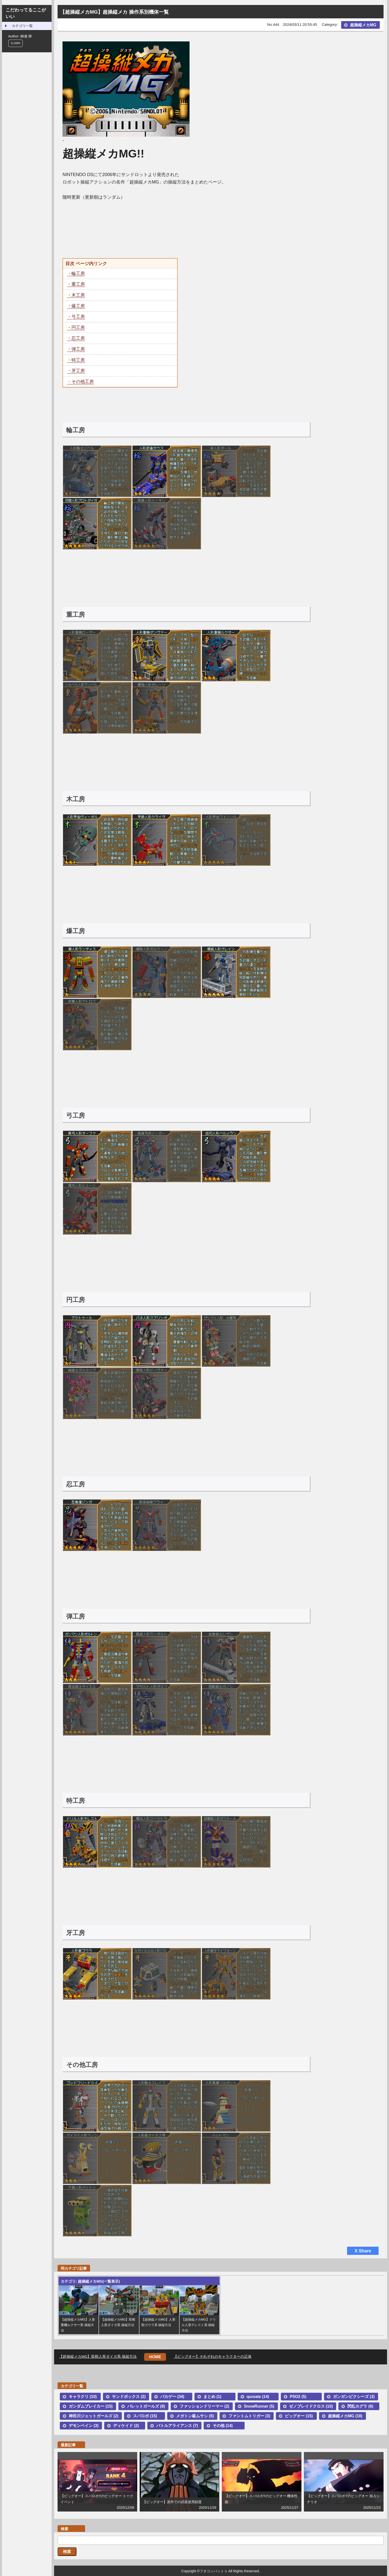 The width and height of the screenshot is (389, 2576). Describe the element at coordinates (83, 2425) in the screenshot. I see `デモンベイン (3)` at that location.